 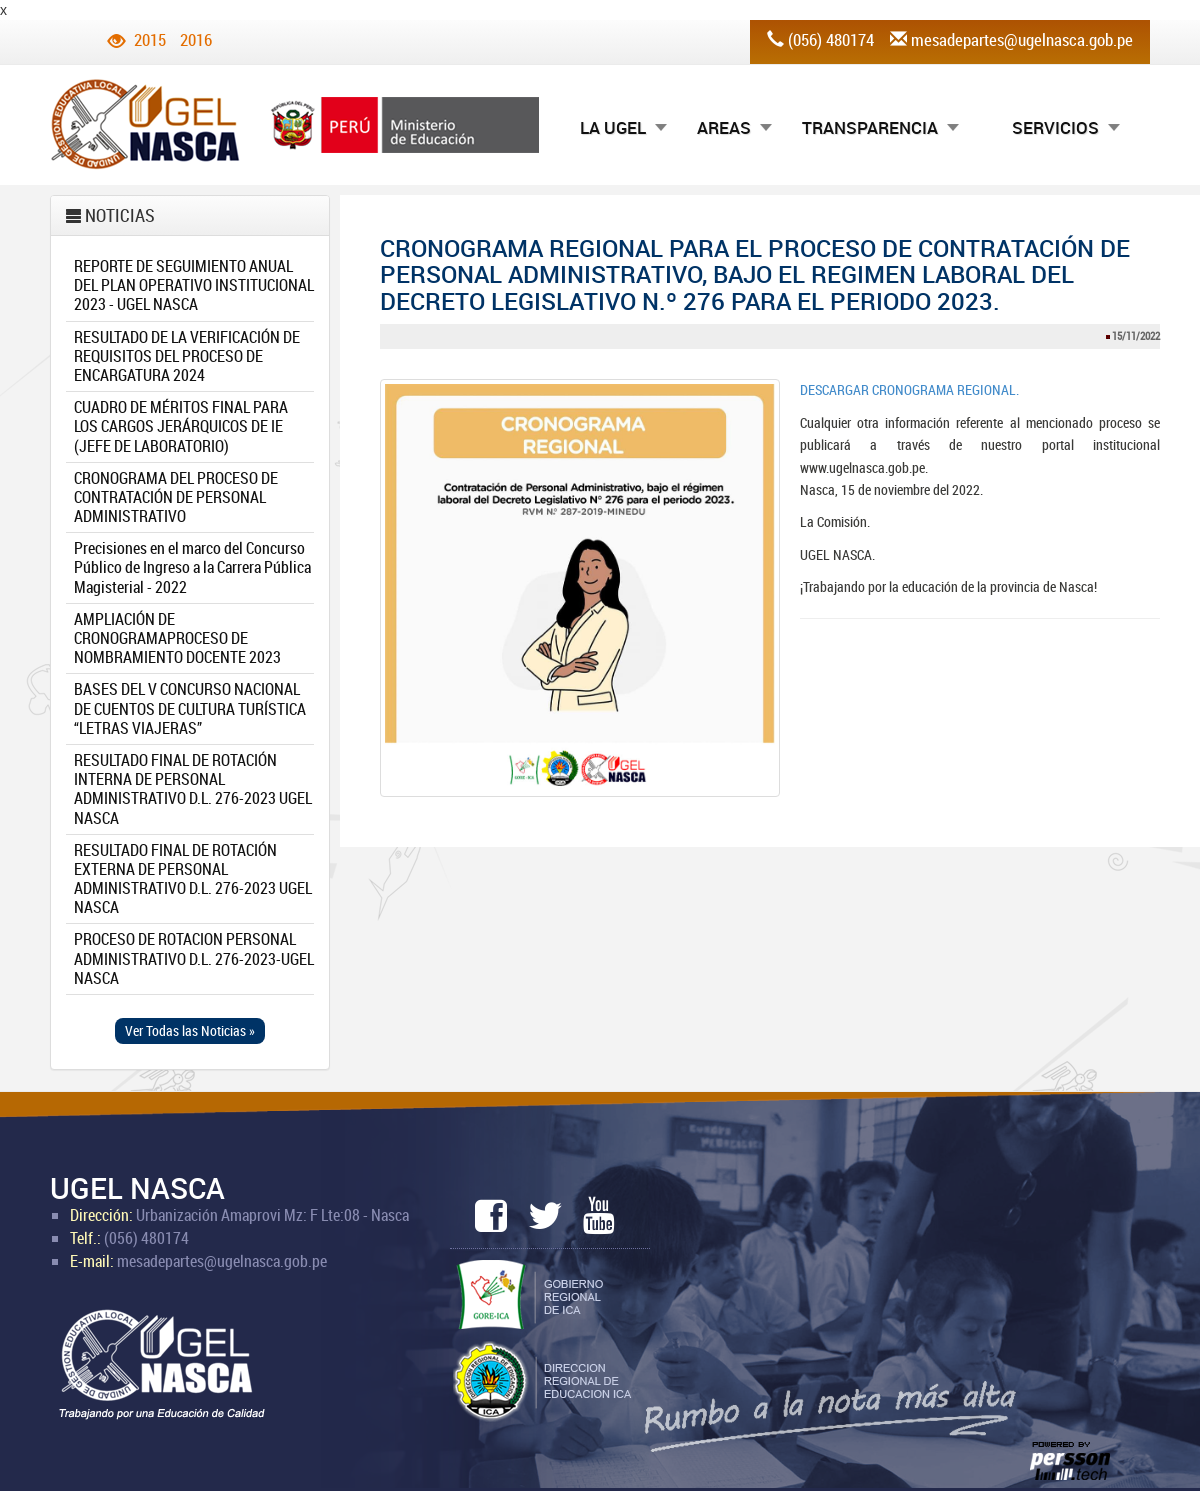 I want to click on AMPLIACIÓN DE CRONOGRAMAPROCESO DE NOMBRAMIENTO DOCENTE 2023, so click(x=177, y=638).